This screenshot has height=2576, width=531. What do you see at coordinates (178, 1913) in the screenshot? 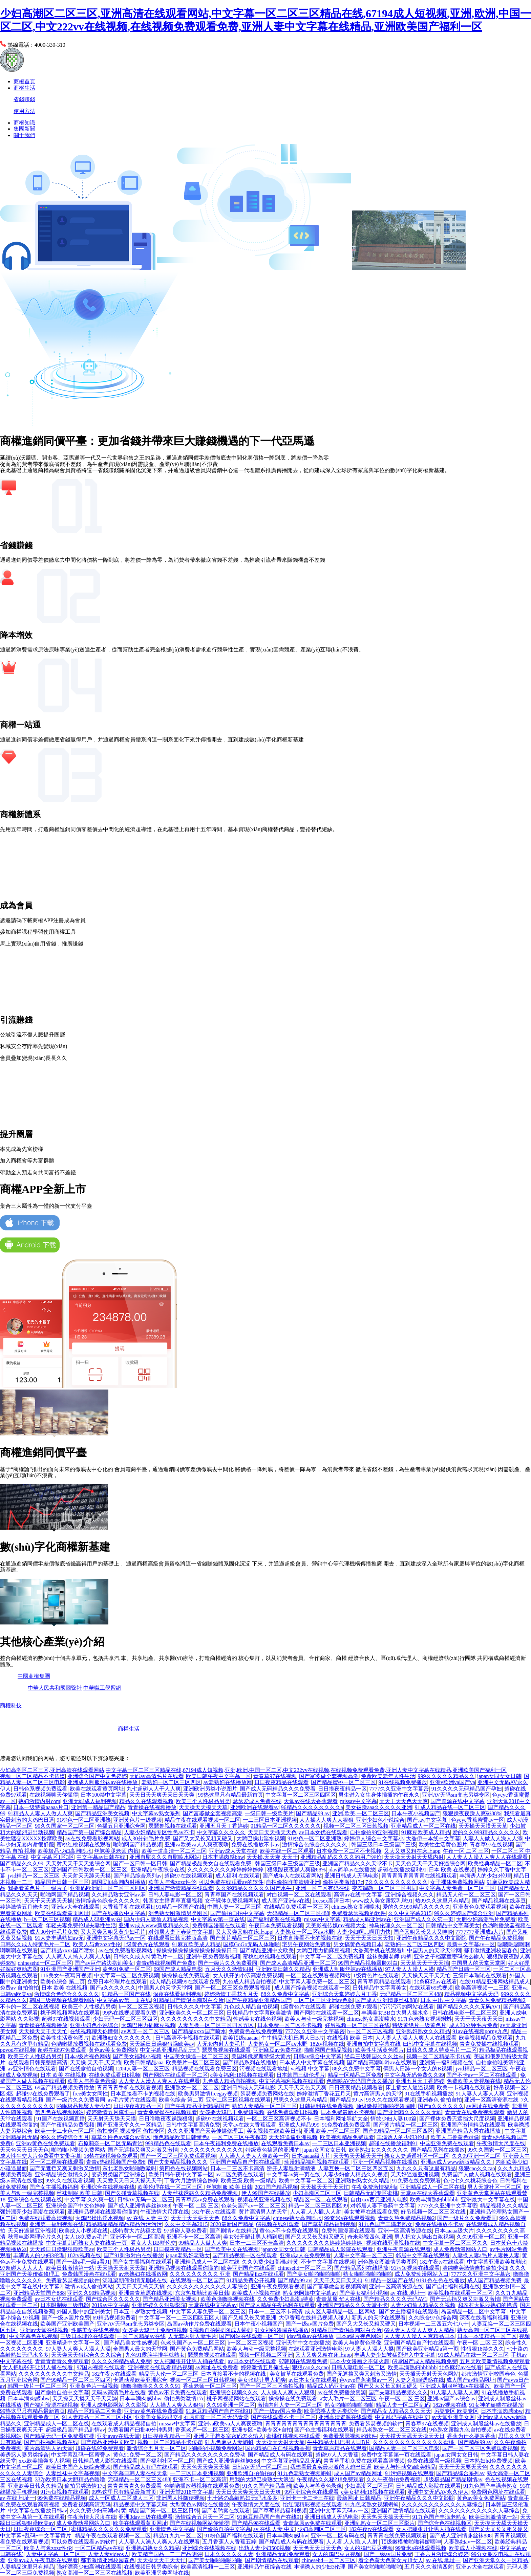
I see `洲色熟女图激情另类图区` at bounding box center [178, 1913].